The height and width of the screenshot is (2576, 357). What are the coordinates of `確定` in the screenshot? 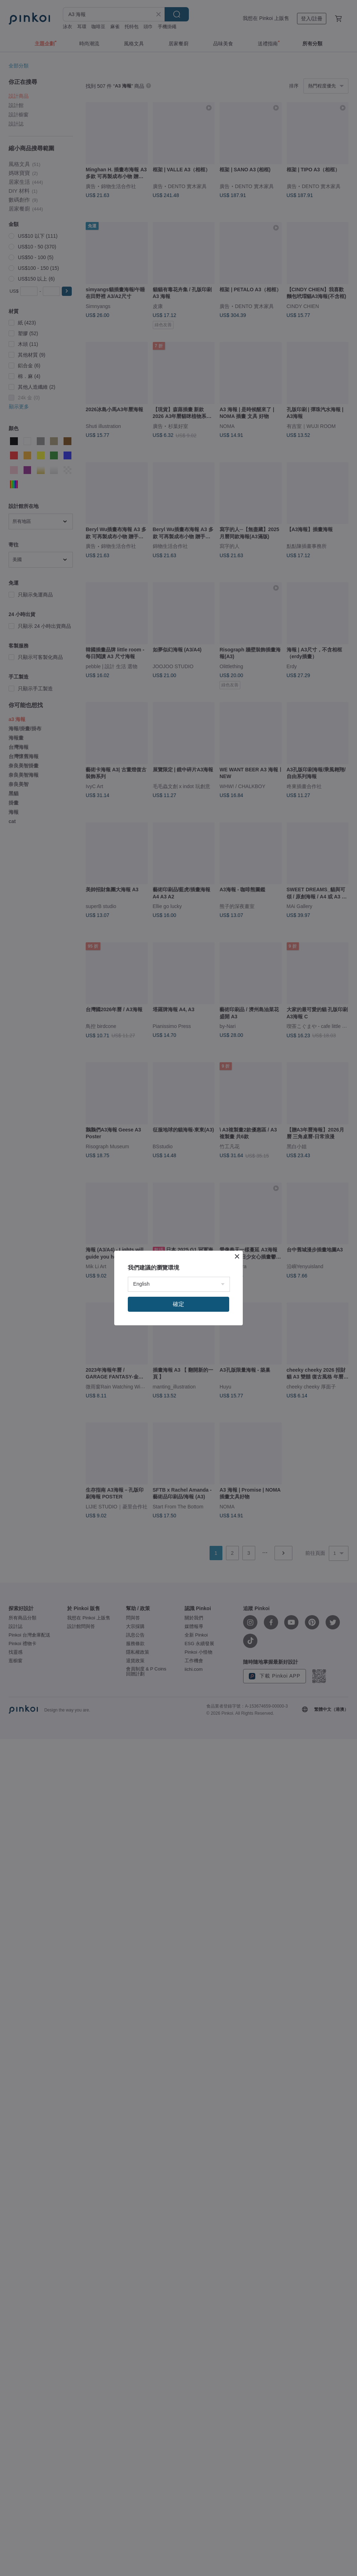 It's located at (178, 1304).